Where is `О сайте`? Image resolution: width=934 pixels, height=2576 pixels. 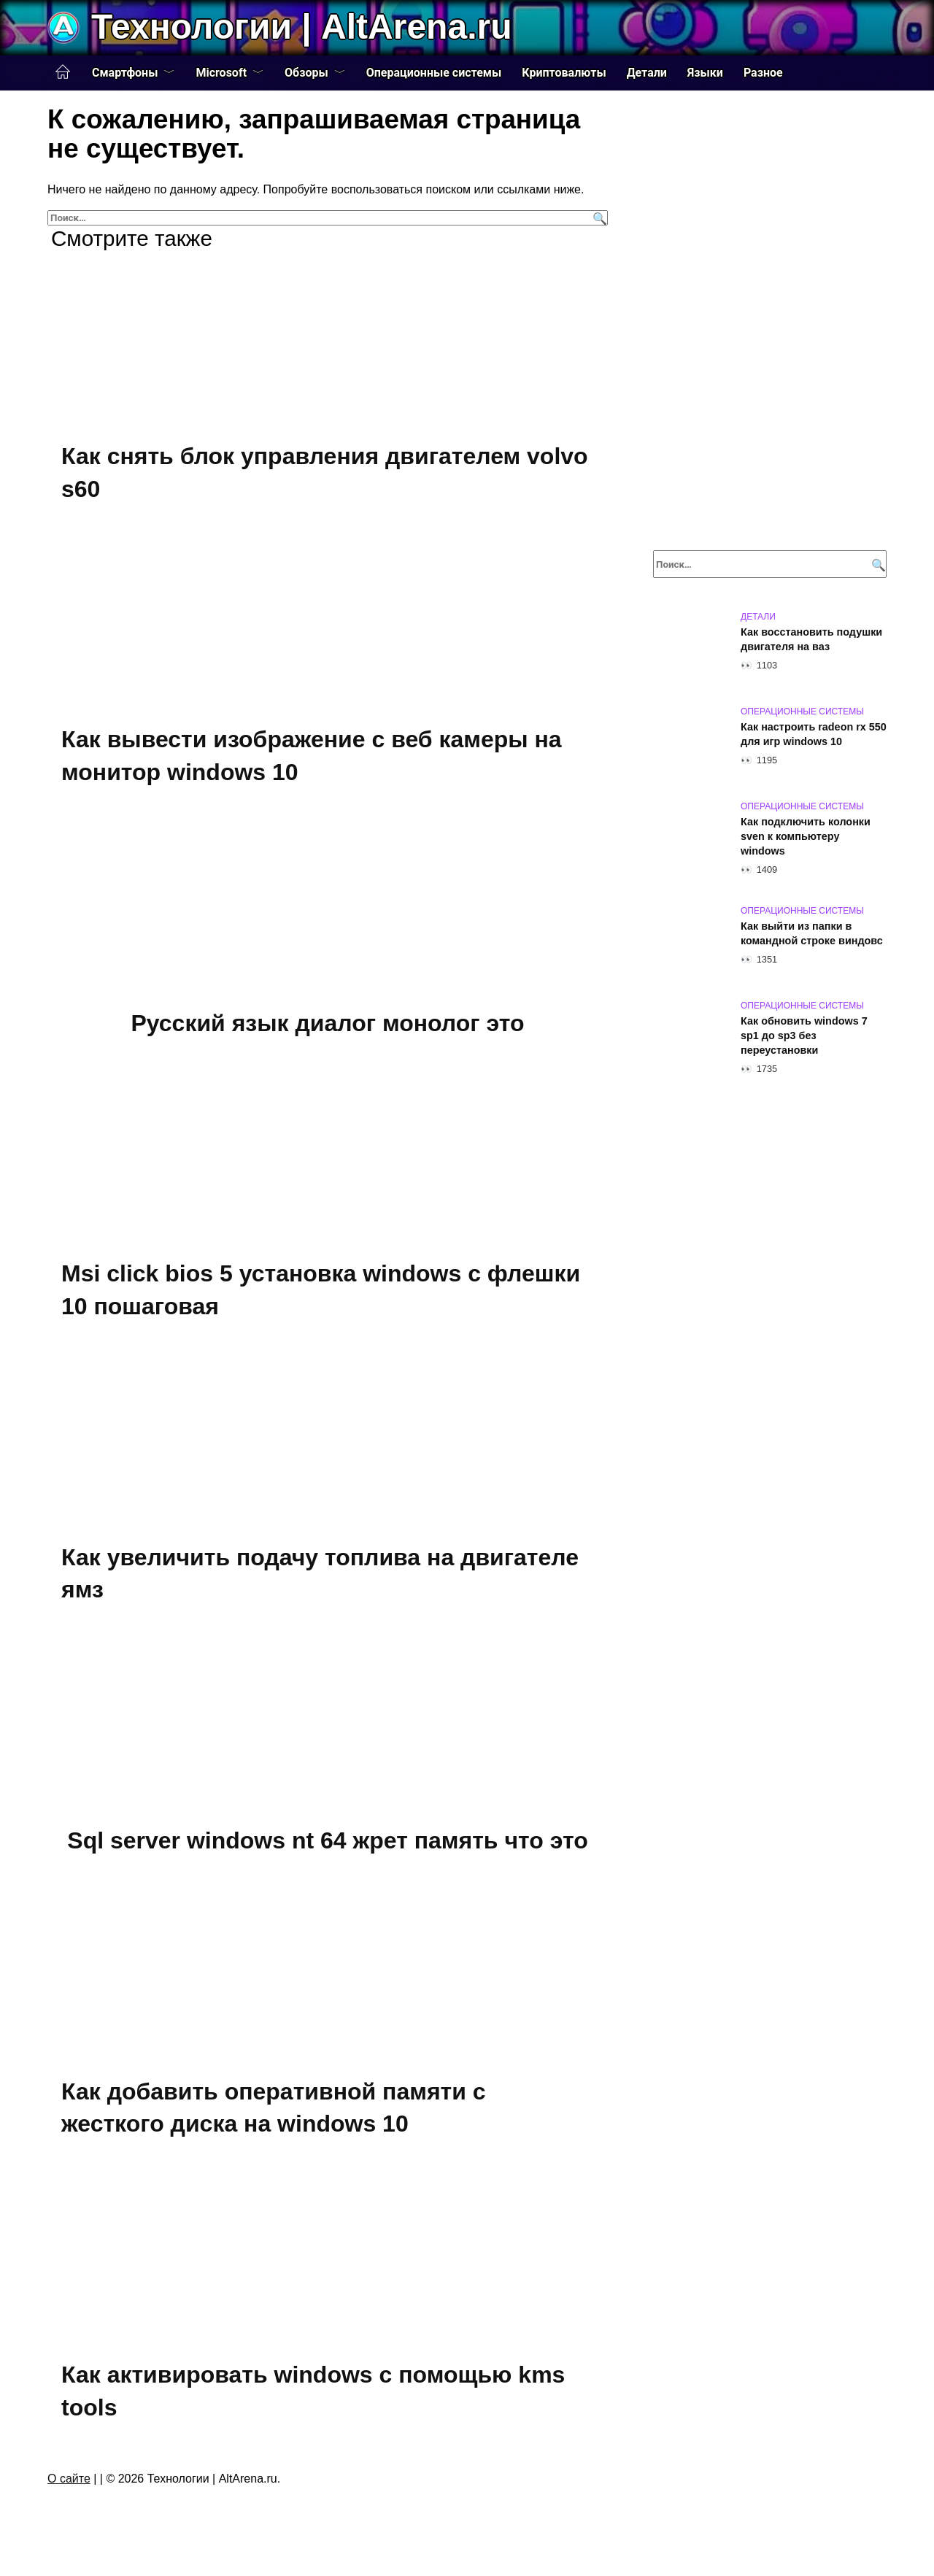 О сайте is located at coordinates (68, 2478).